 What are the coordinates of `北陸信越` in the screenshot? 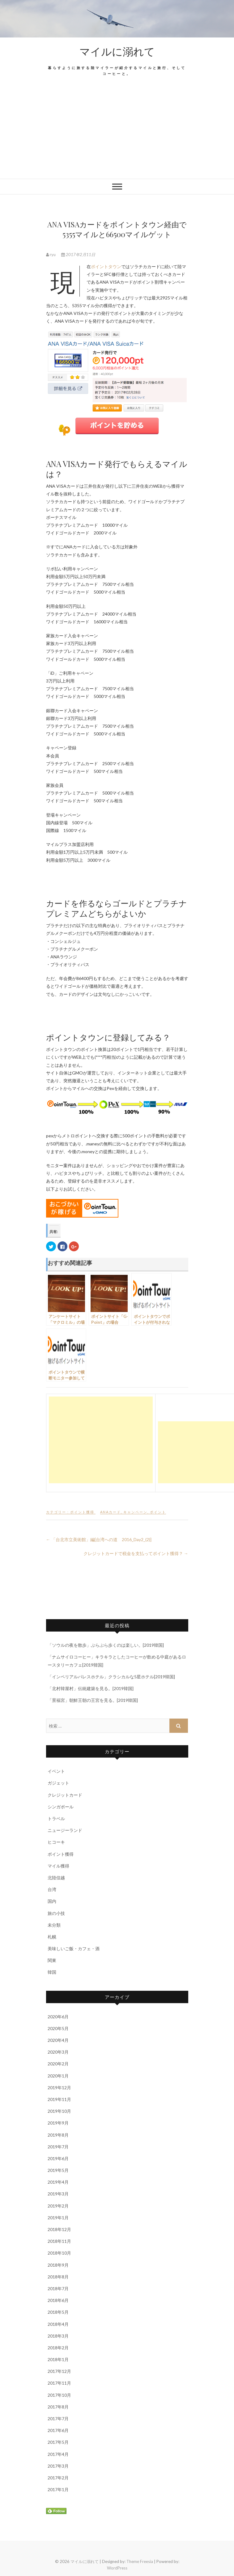 It's located at (56, 1877).